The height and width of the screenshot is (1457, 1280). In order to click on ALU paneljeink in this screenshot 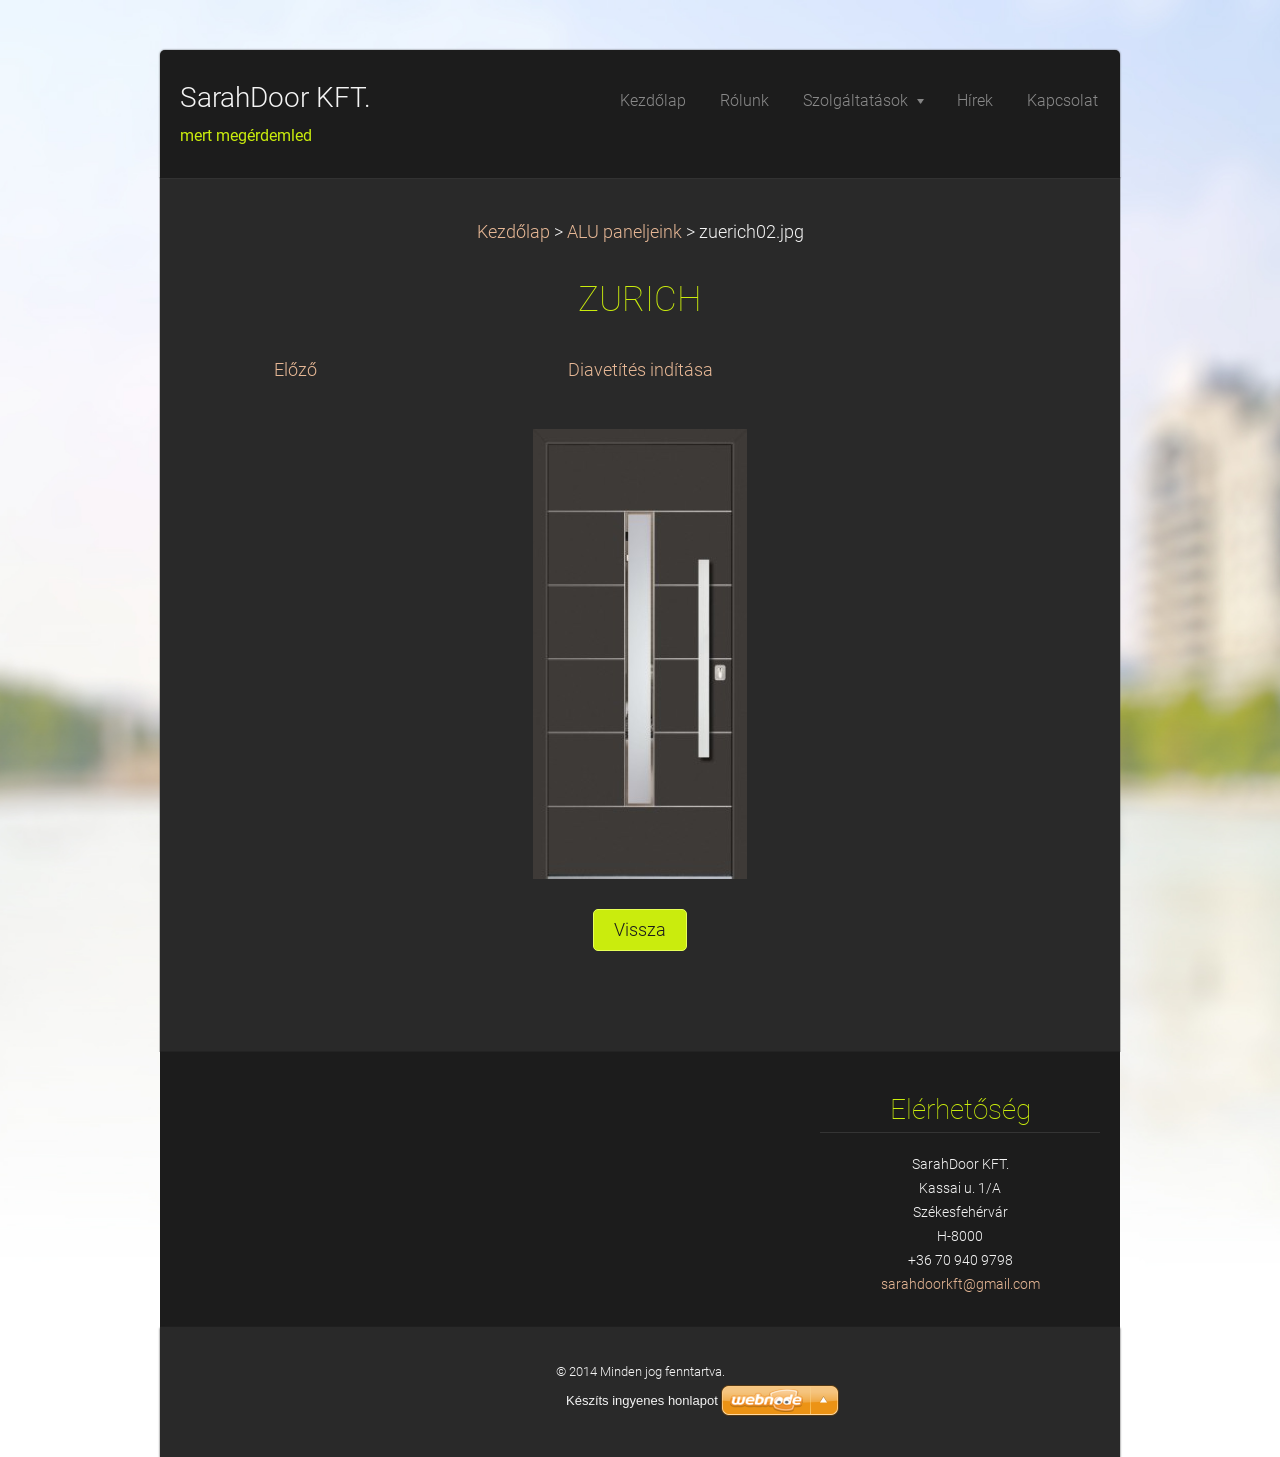, I will do `click(624, 232)`.